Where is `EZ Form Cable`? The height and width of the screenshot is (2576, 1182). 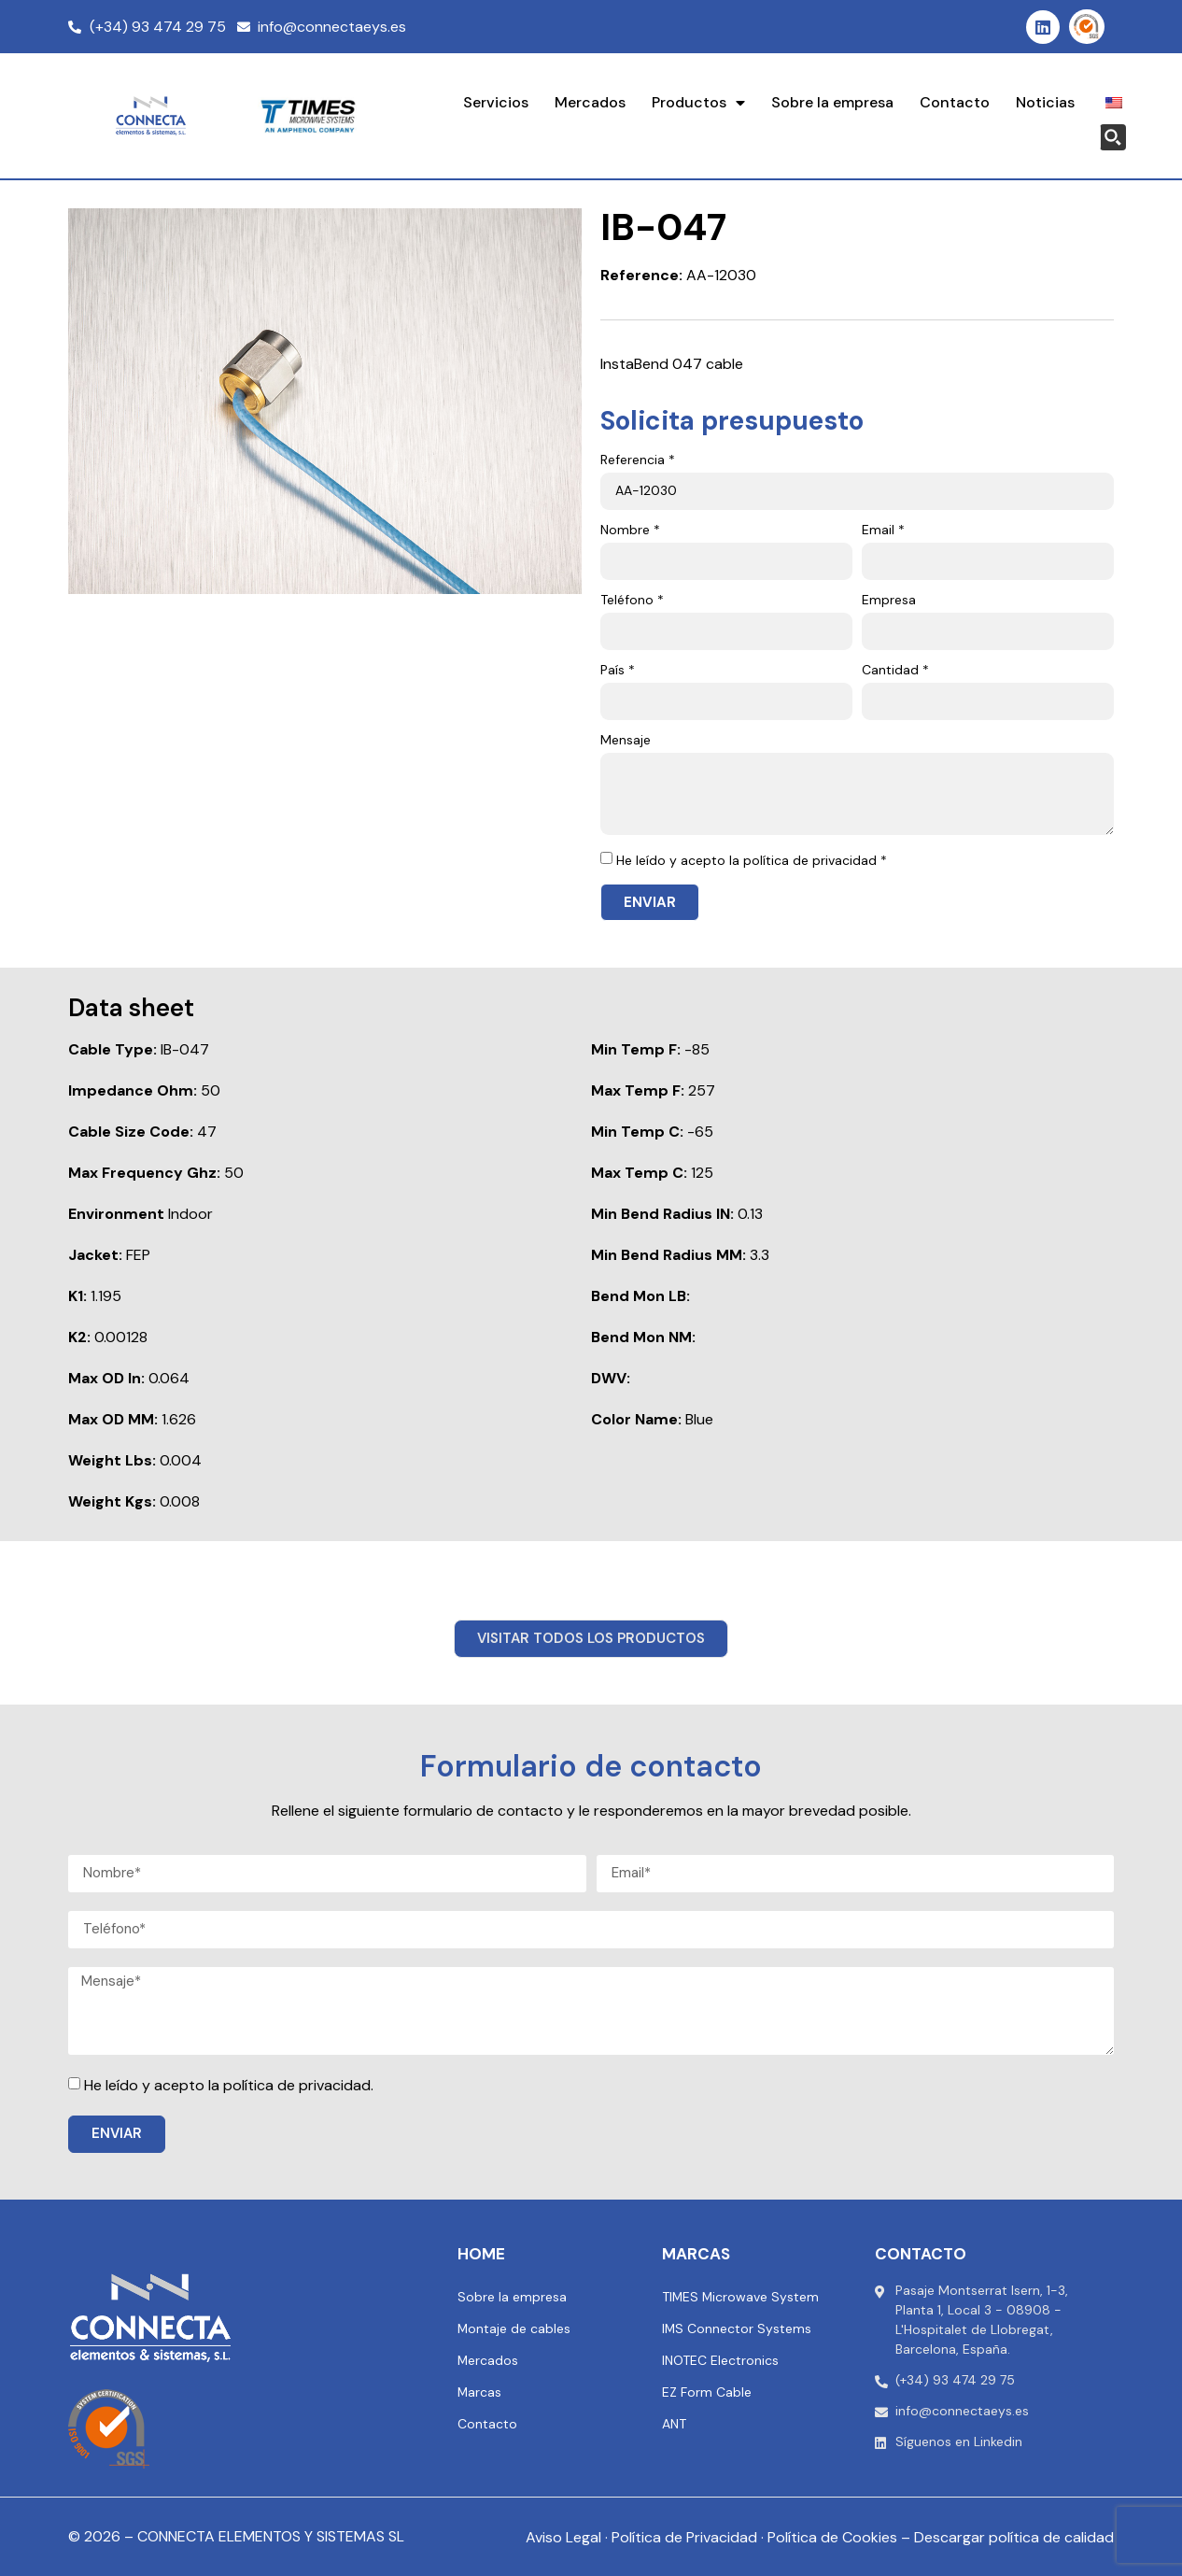 EZ Form Cable is located at coordinates (707, 2392).